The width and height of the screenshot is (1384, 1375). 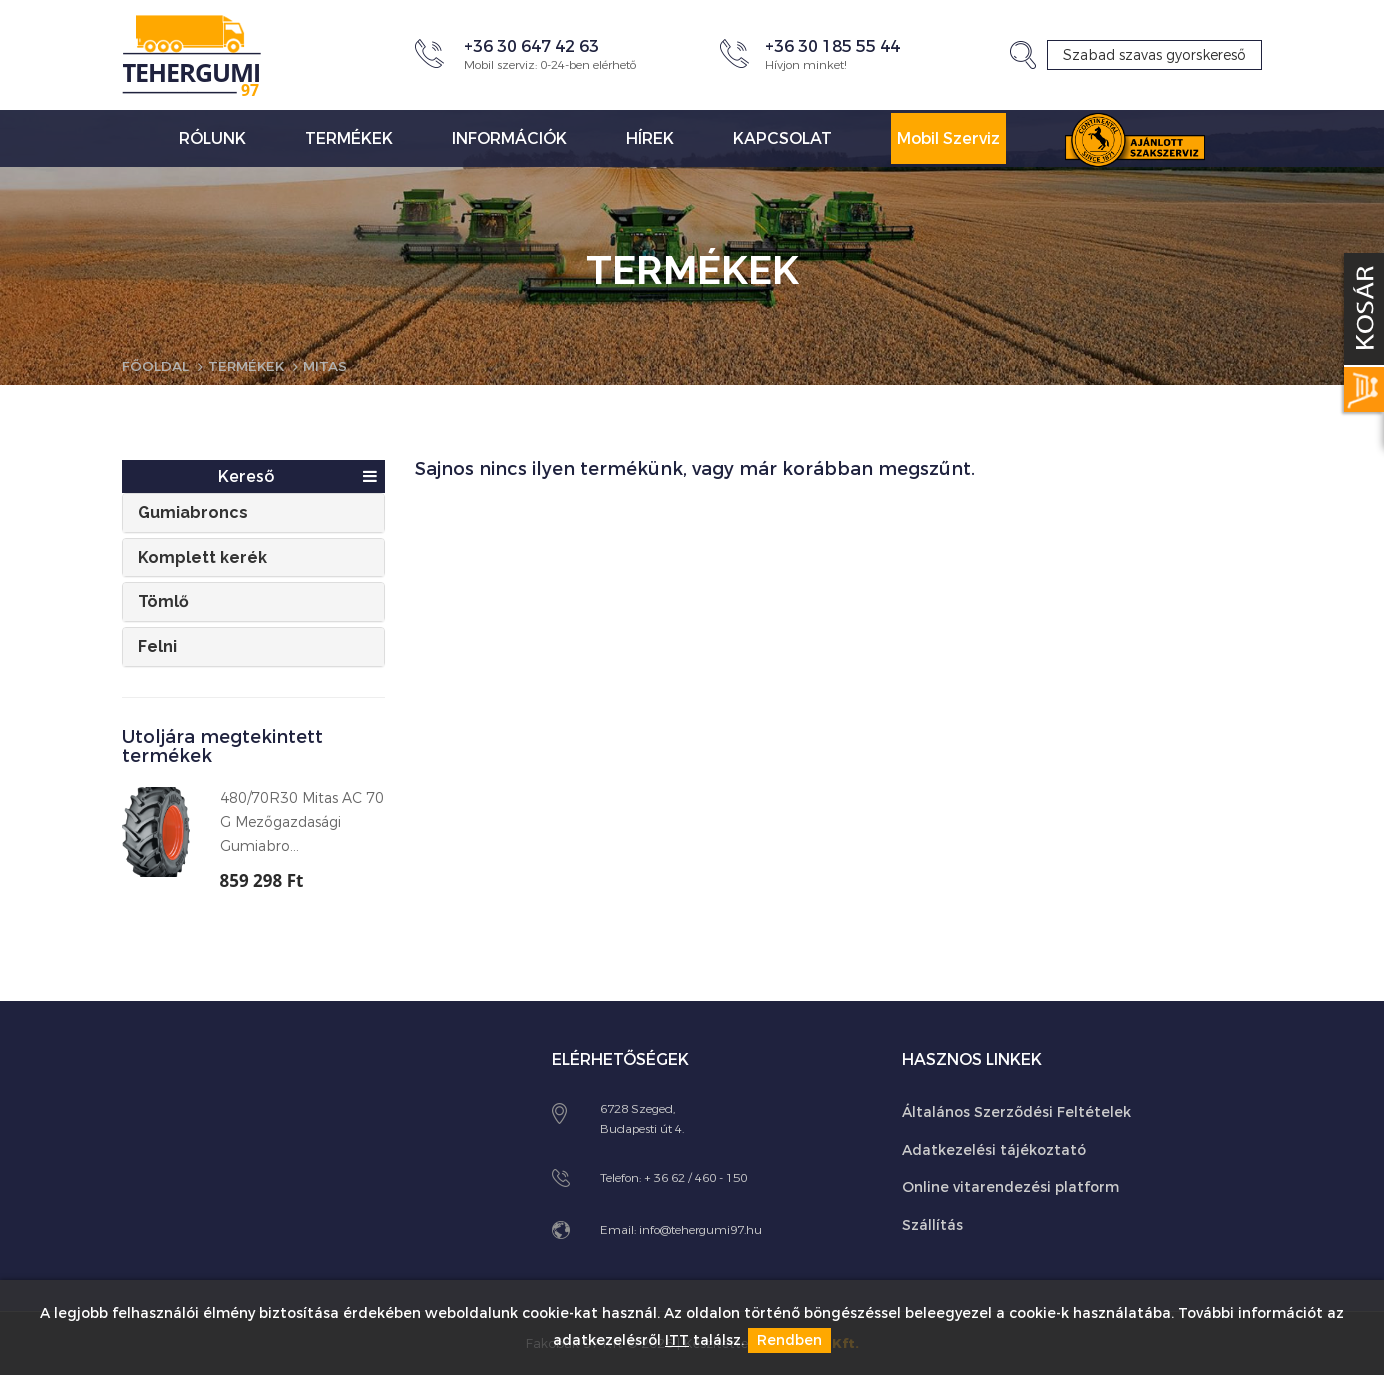 I want to click on Kapcsolat, so click(x=782, y=138).